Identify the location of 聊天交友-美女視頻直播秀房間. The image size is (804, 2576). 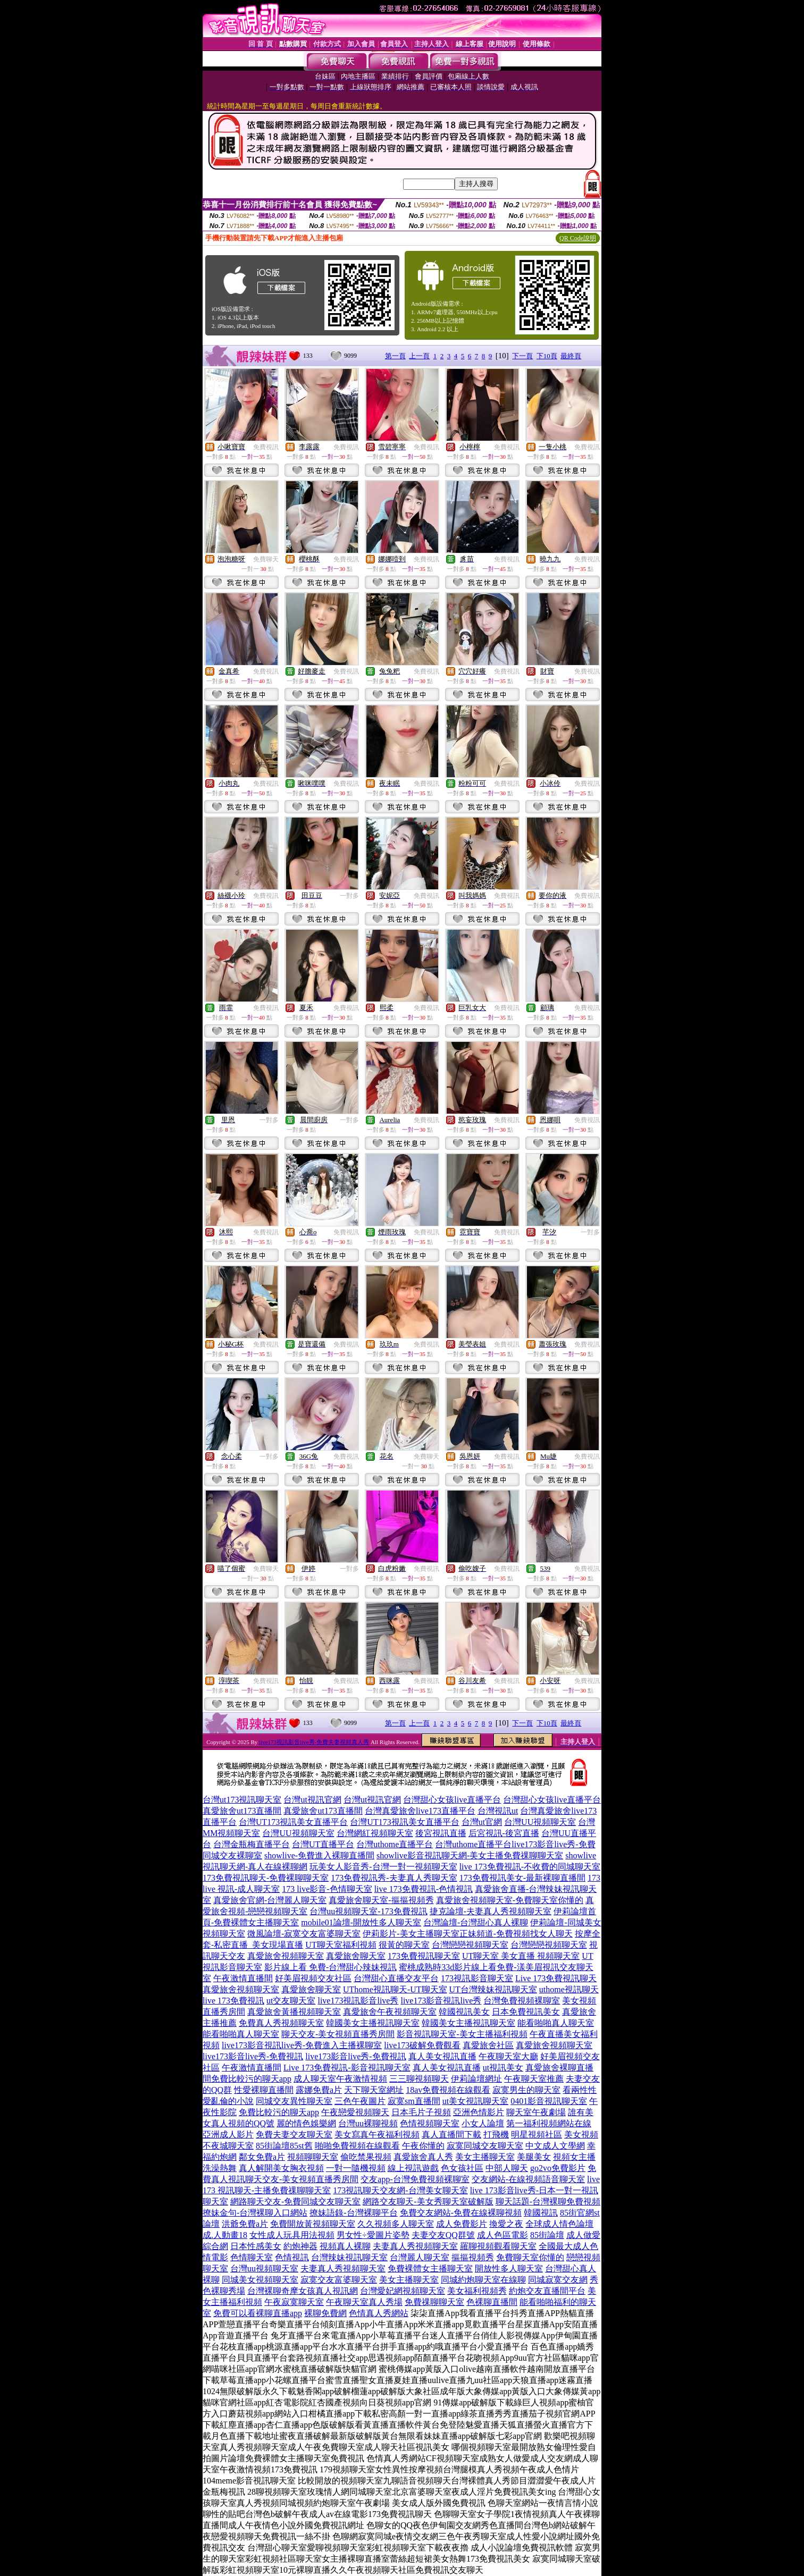
(338, 2034).